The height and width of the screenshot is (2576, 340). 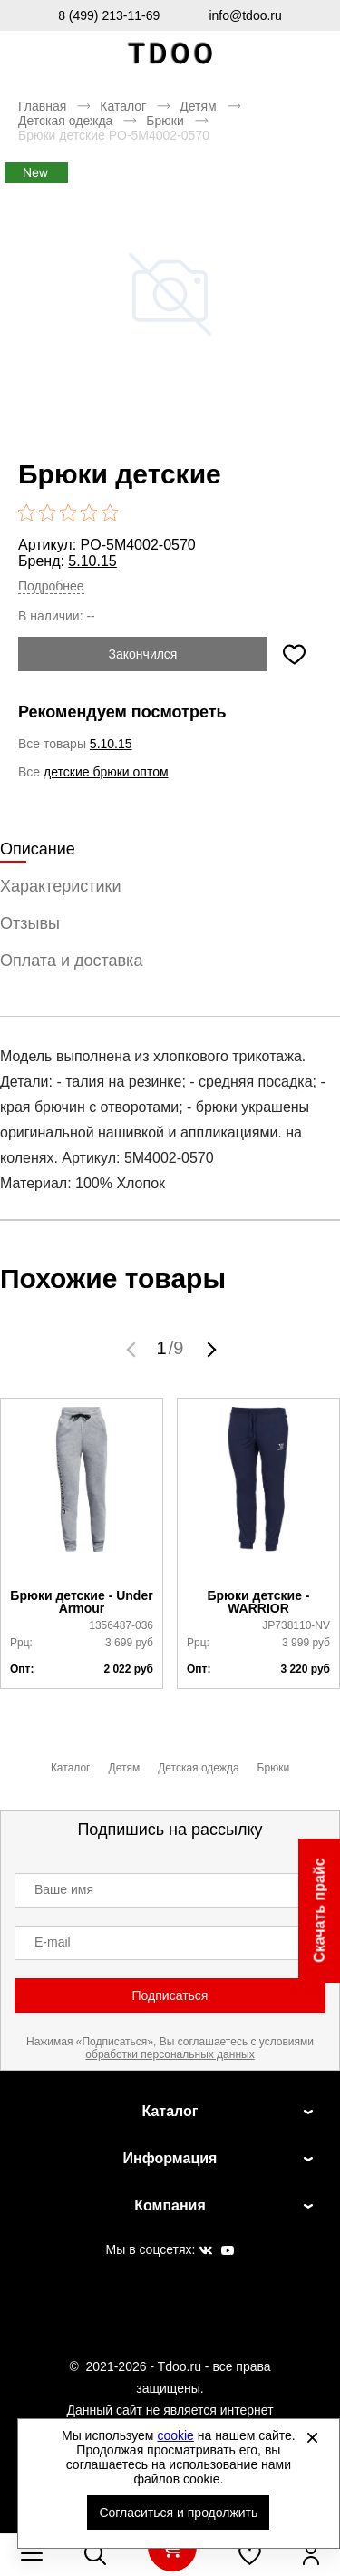 What do you see at coordinates (60, 886) in the screenshot?
I see `Характеристики [tab]` at bounding box center [60, 886].